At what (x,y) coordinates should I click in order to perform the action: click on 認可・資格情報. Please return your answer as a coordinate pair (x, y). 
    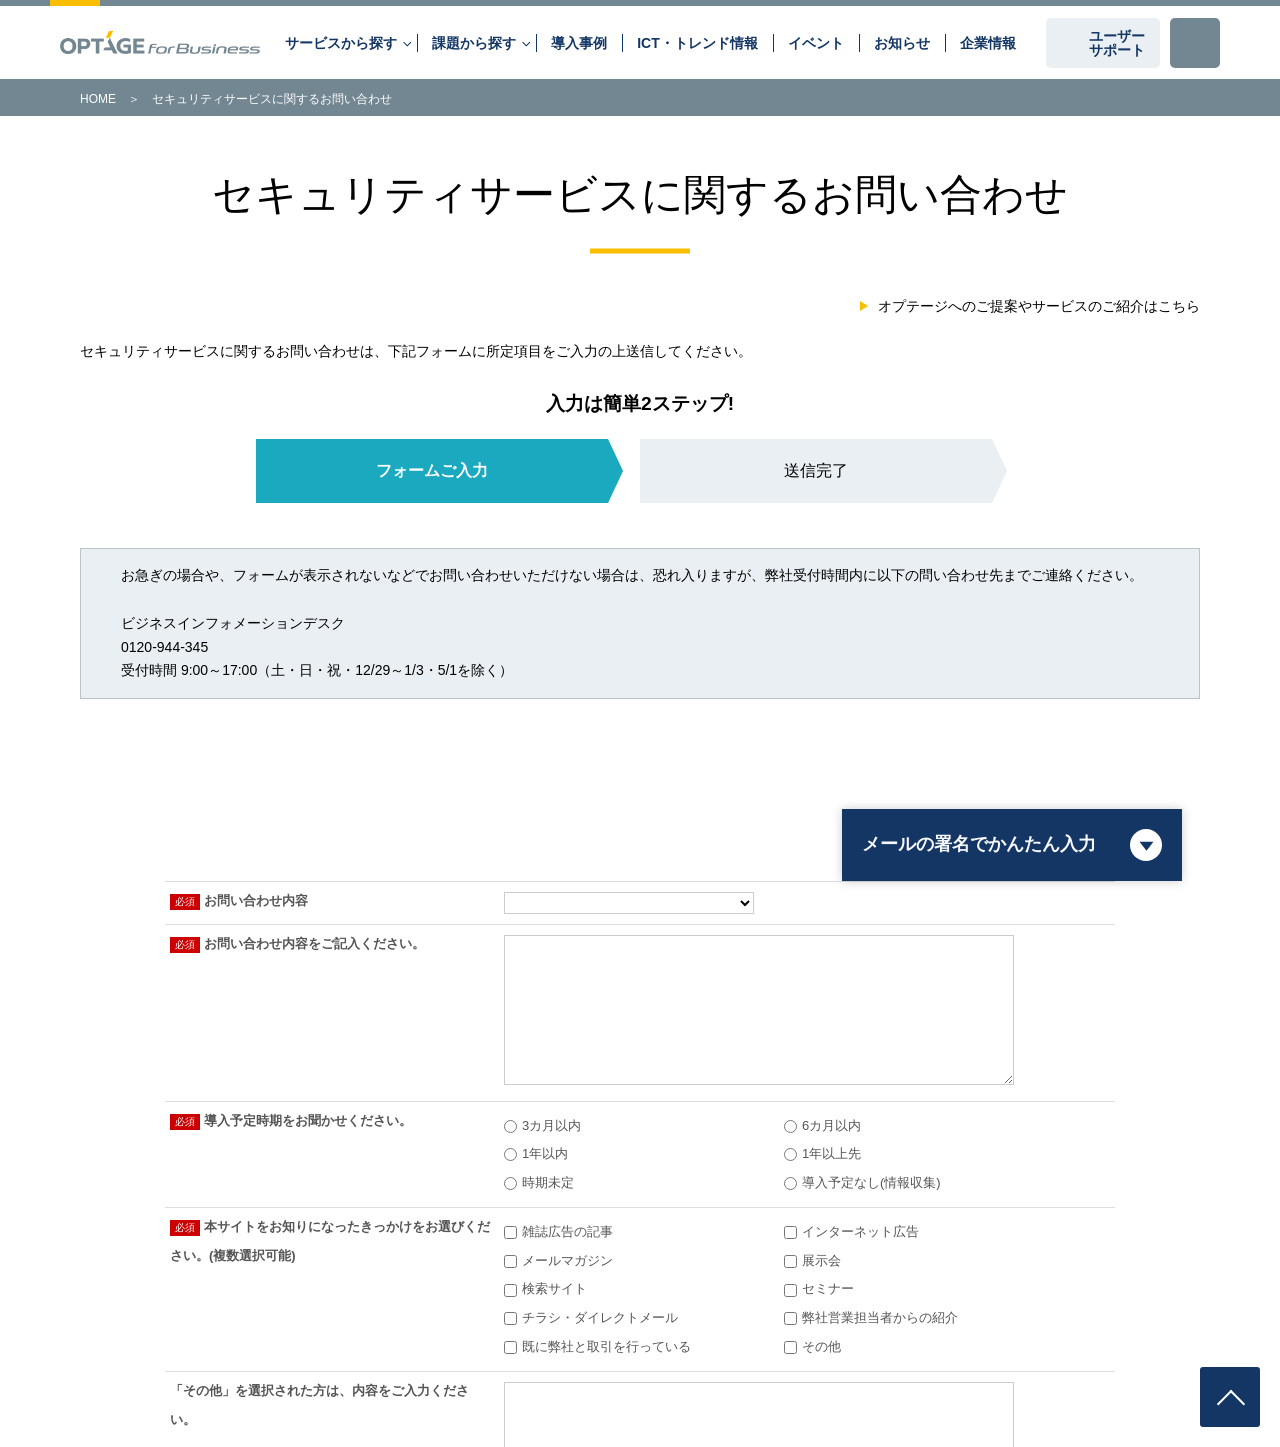
    Looking at the image, I should click on (640, 1061).